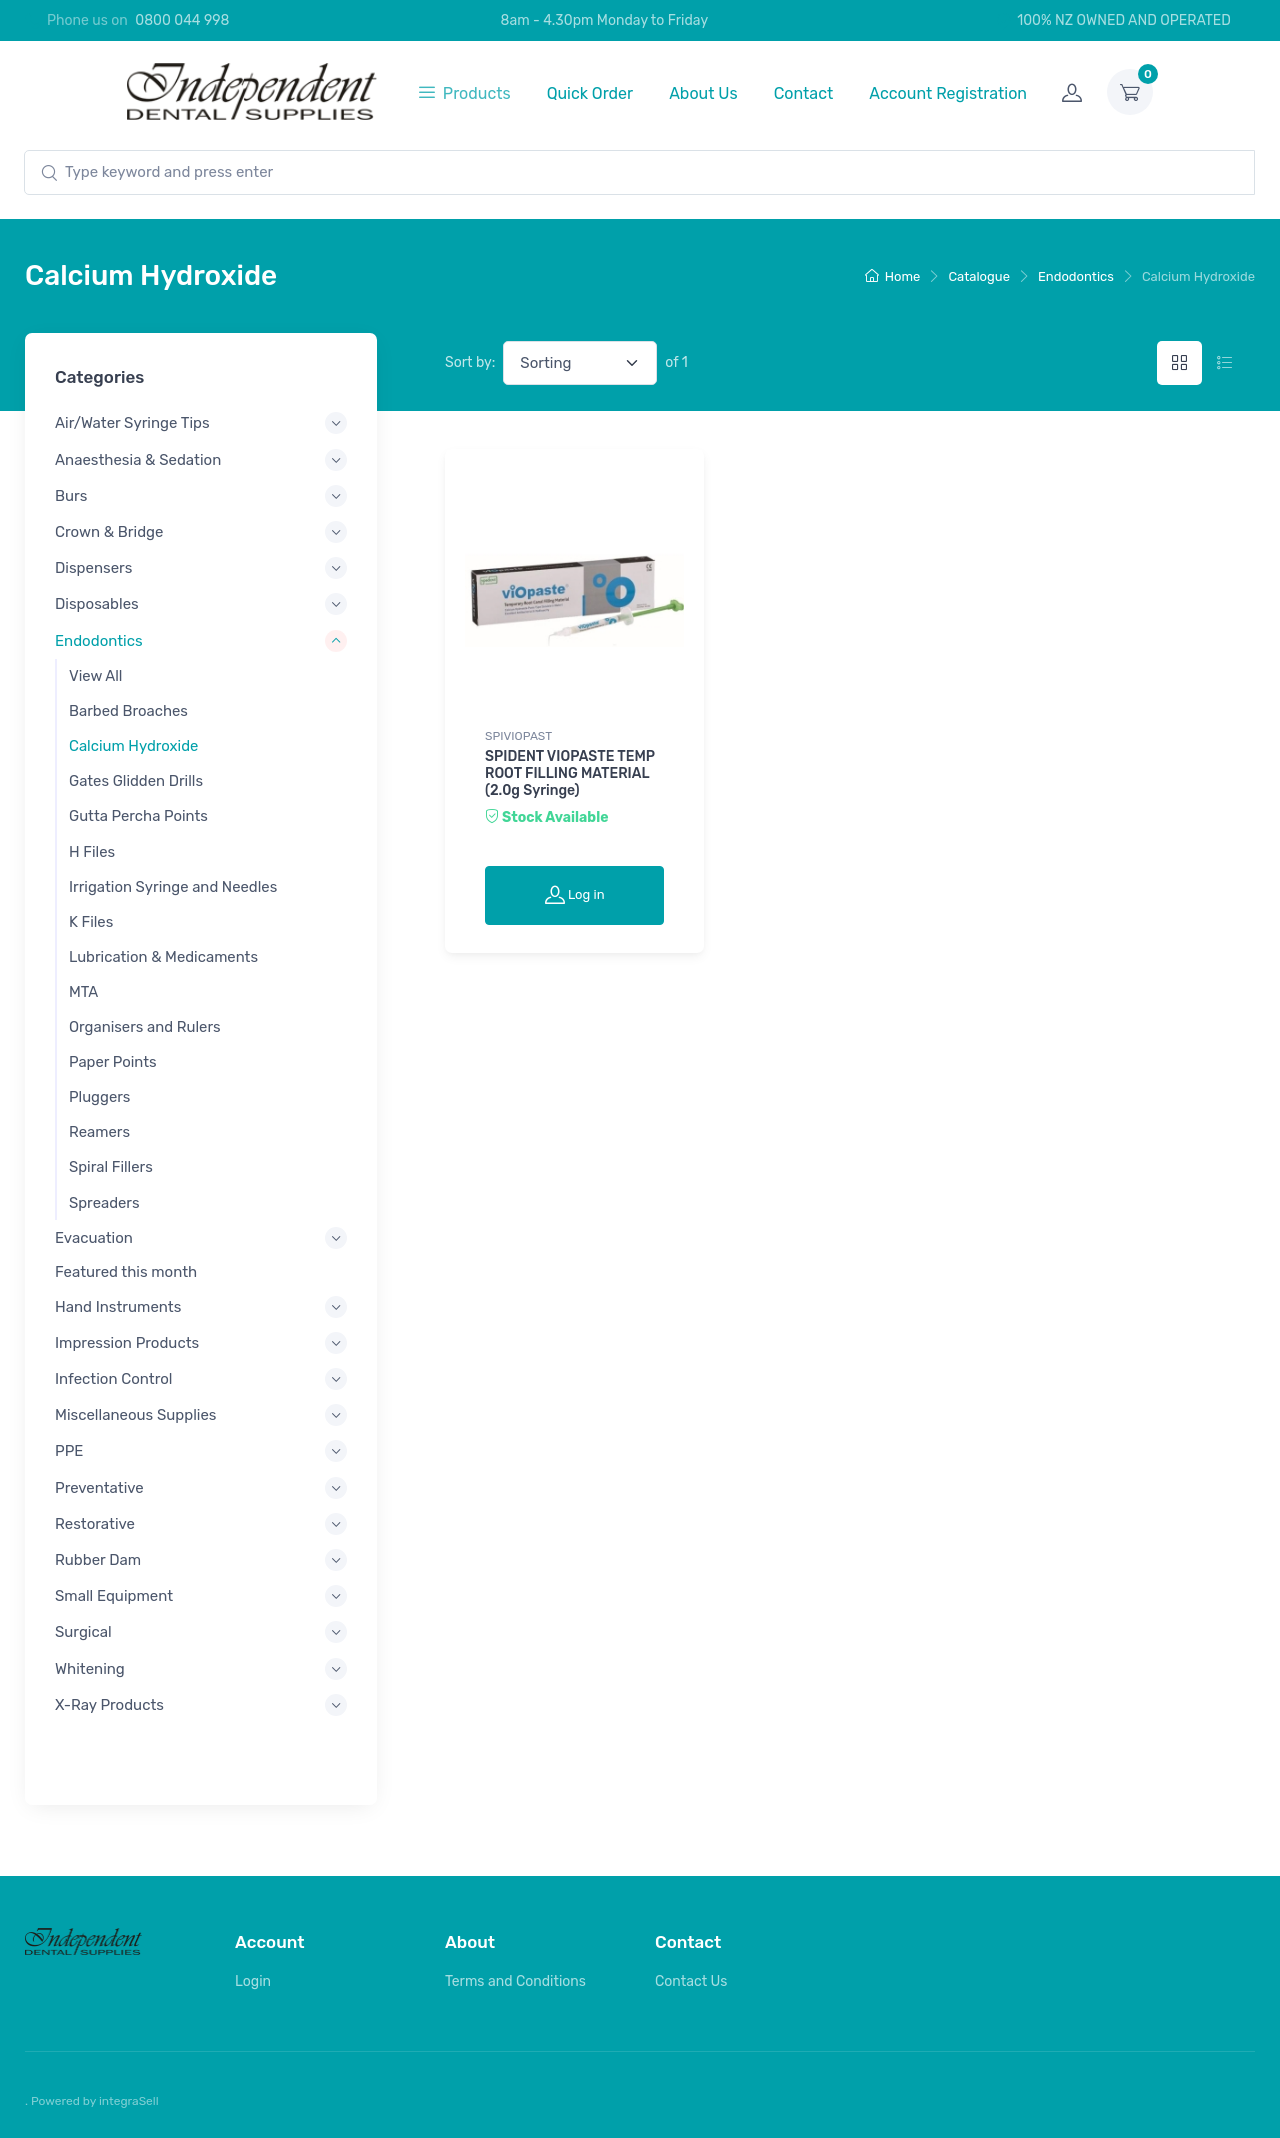  What do you see at coordinates (575, 894) in the screenshot?
I see `Log in` at bounding box center [575, 894].